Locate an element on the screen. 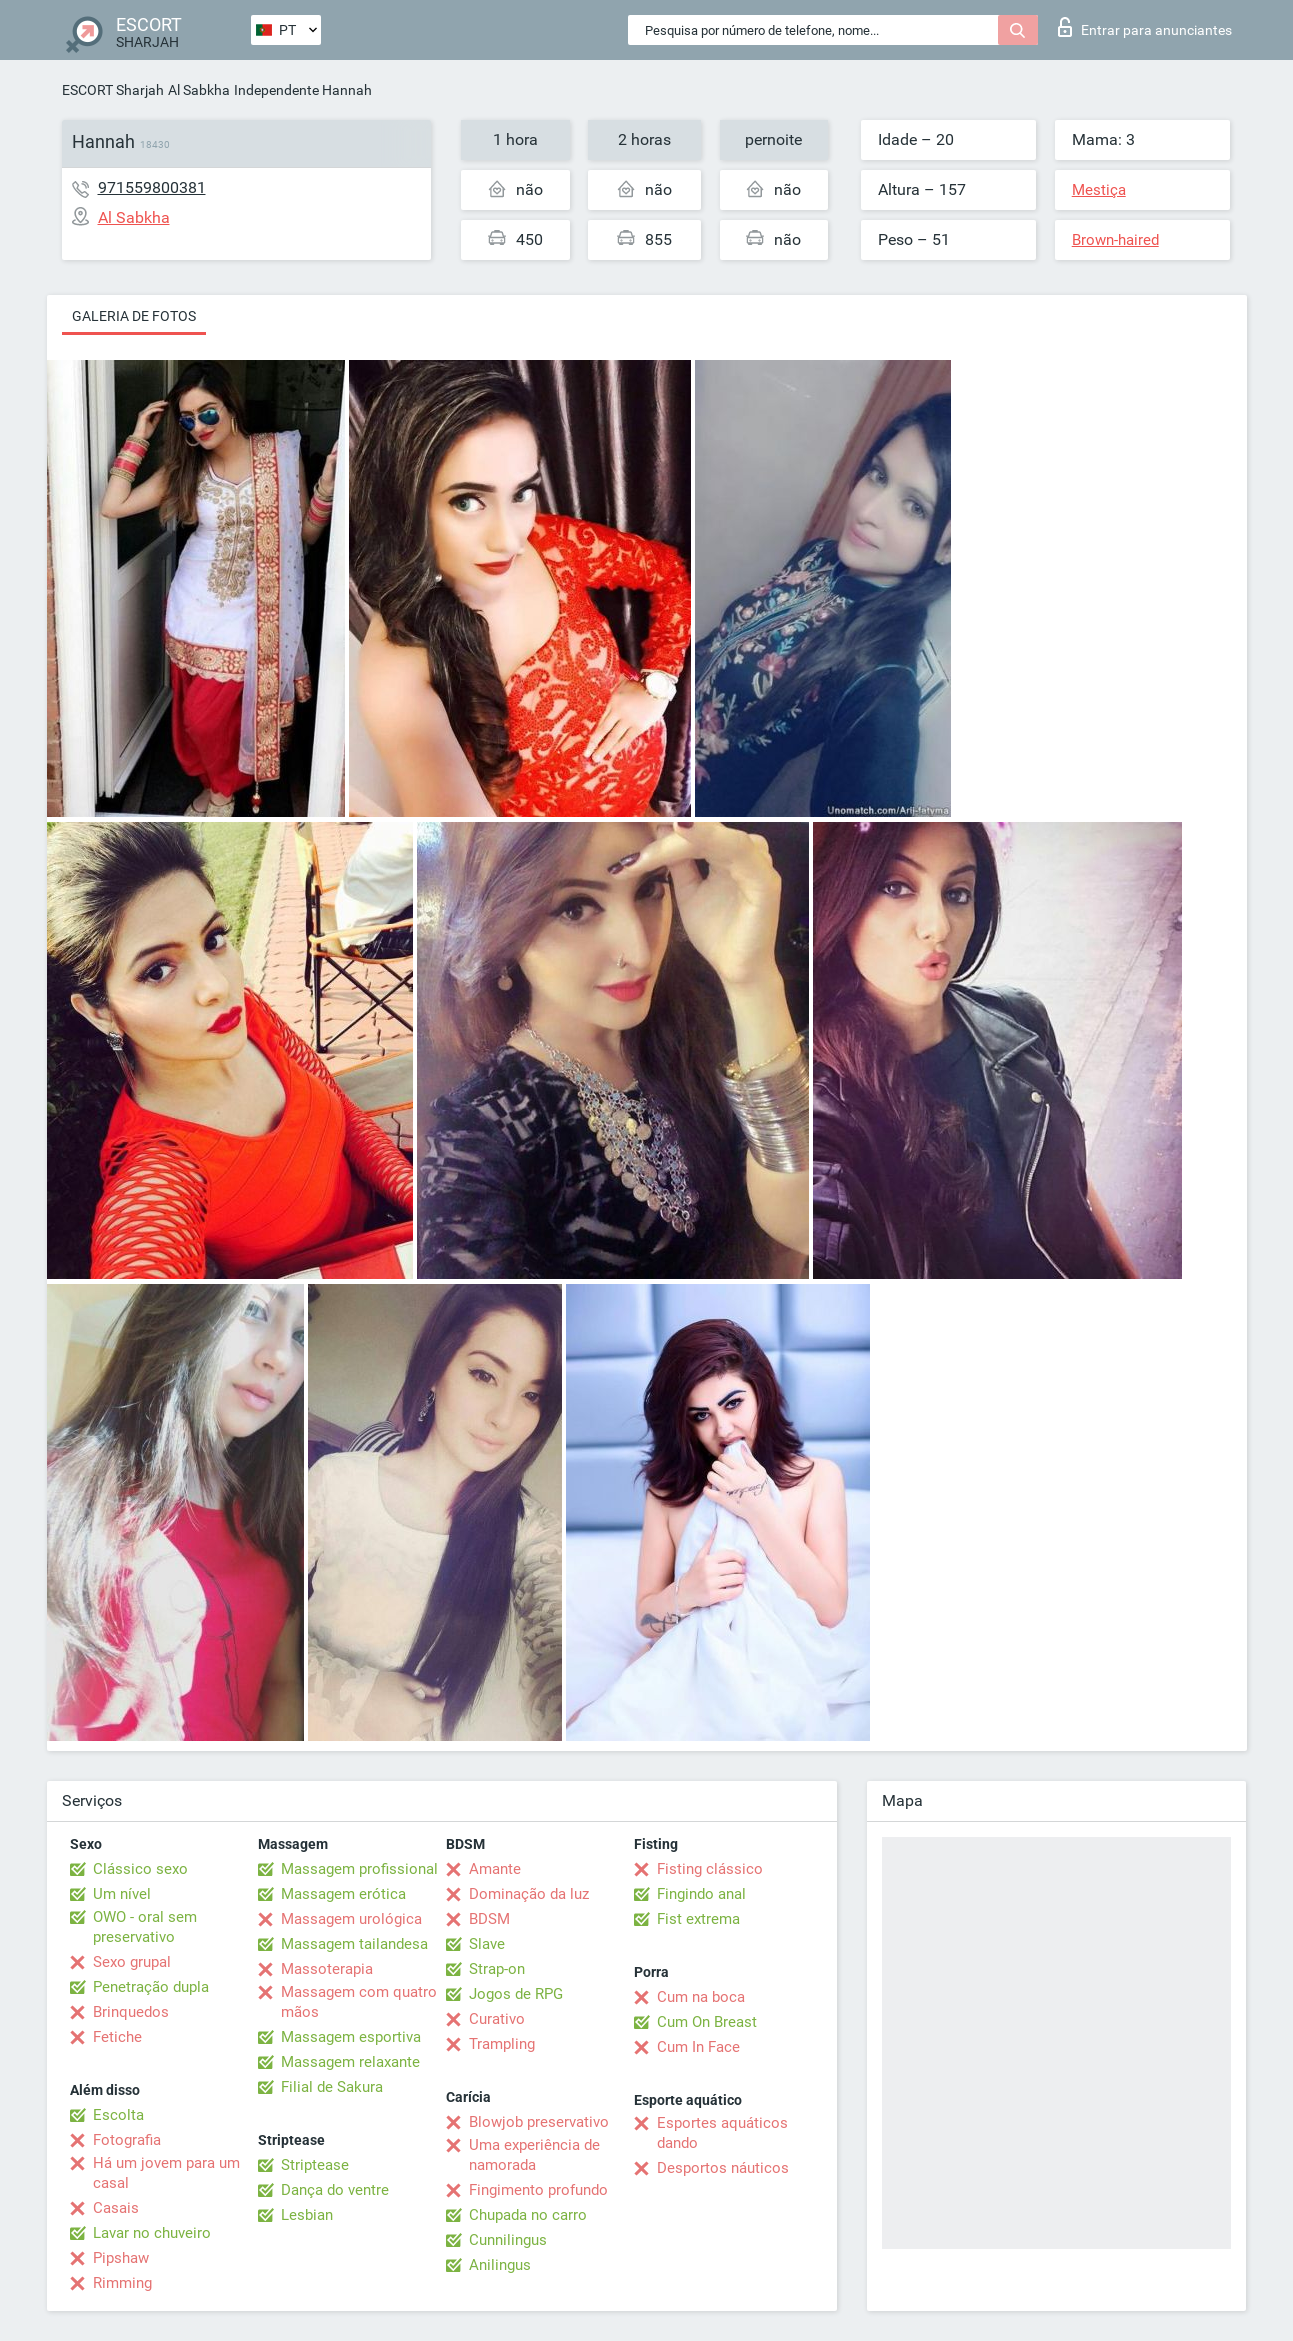  Entrar is located at coordinates (1145, 27).